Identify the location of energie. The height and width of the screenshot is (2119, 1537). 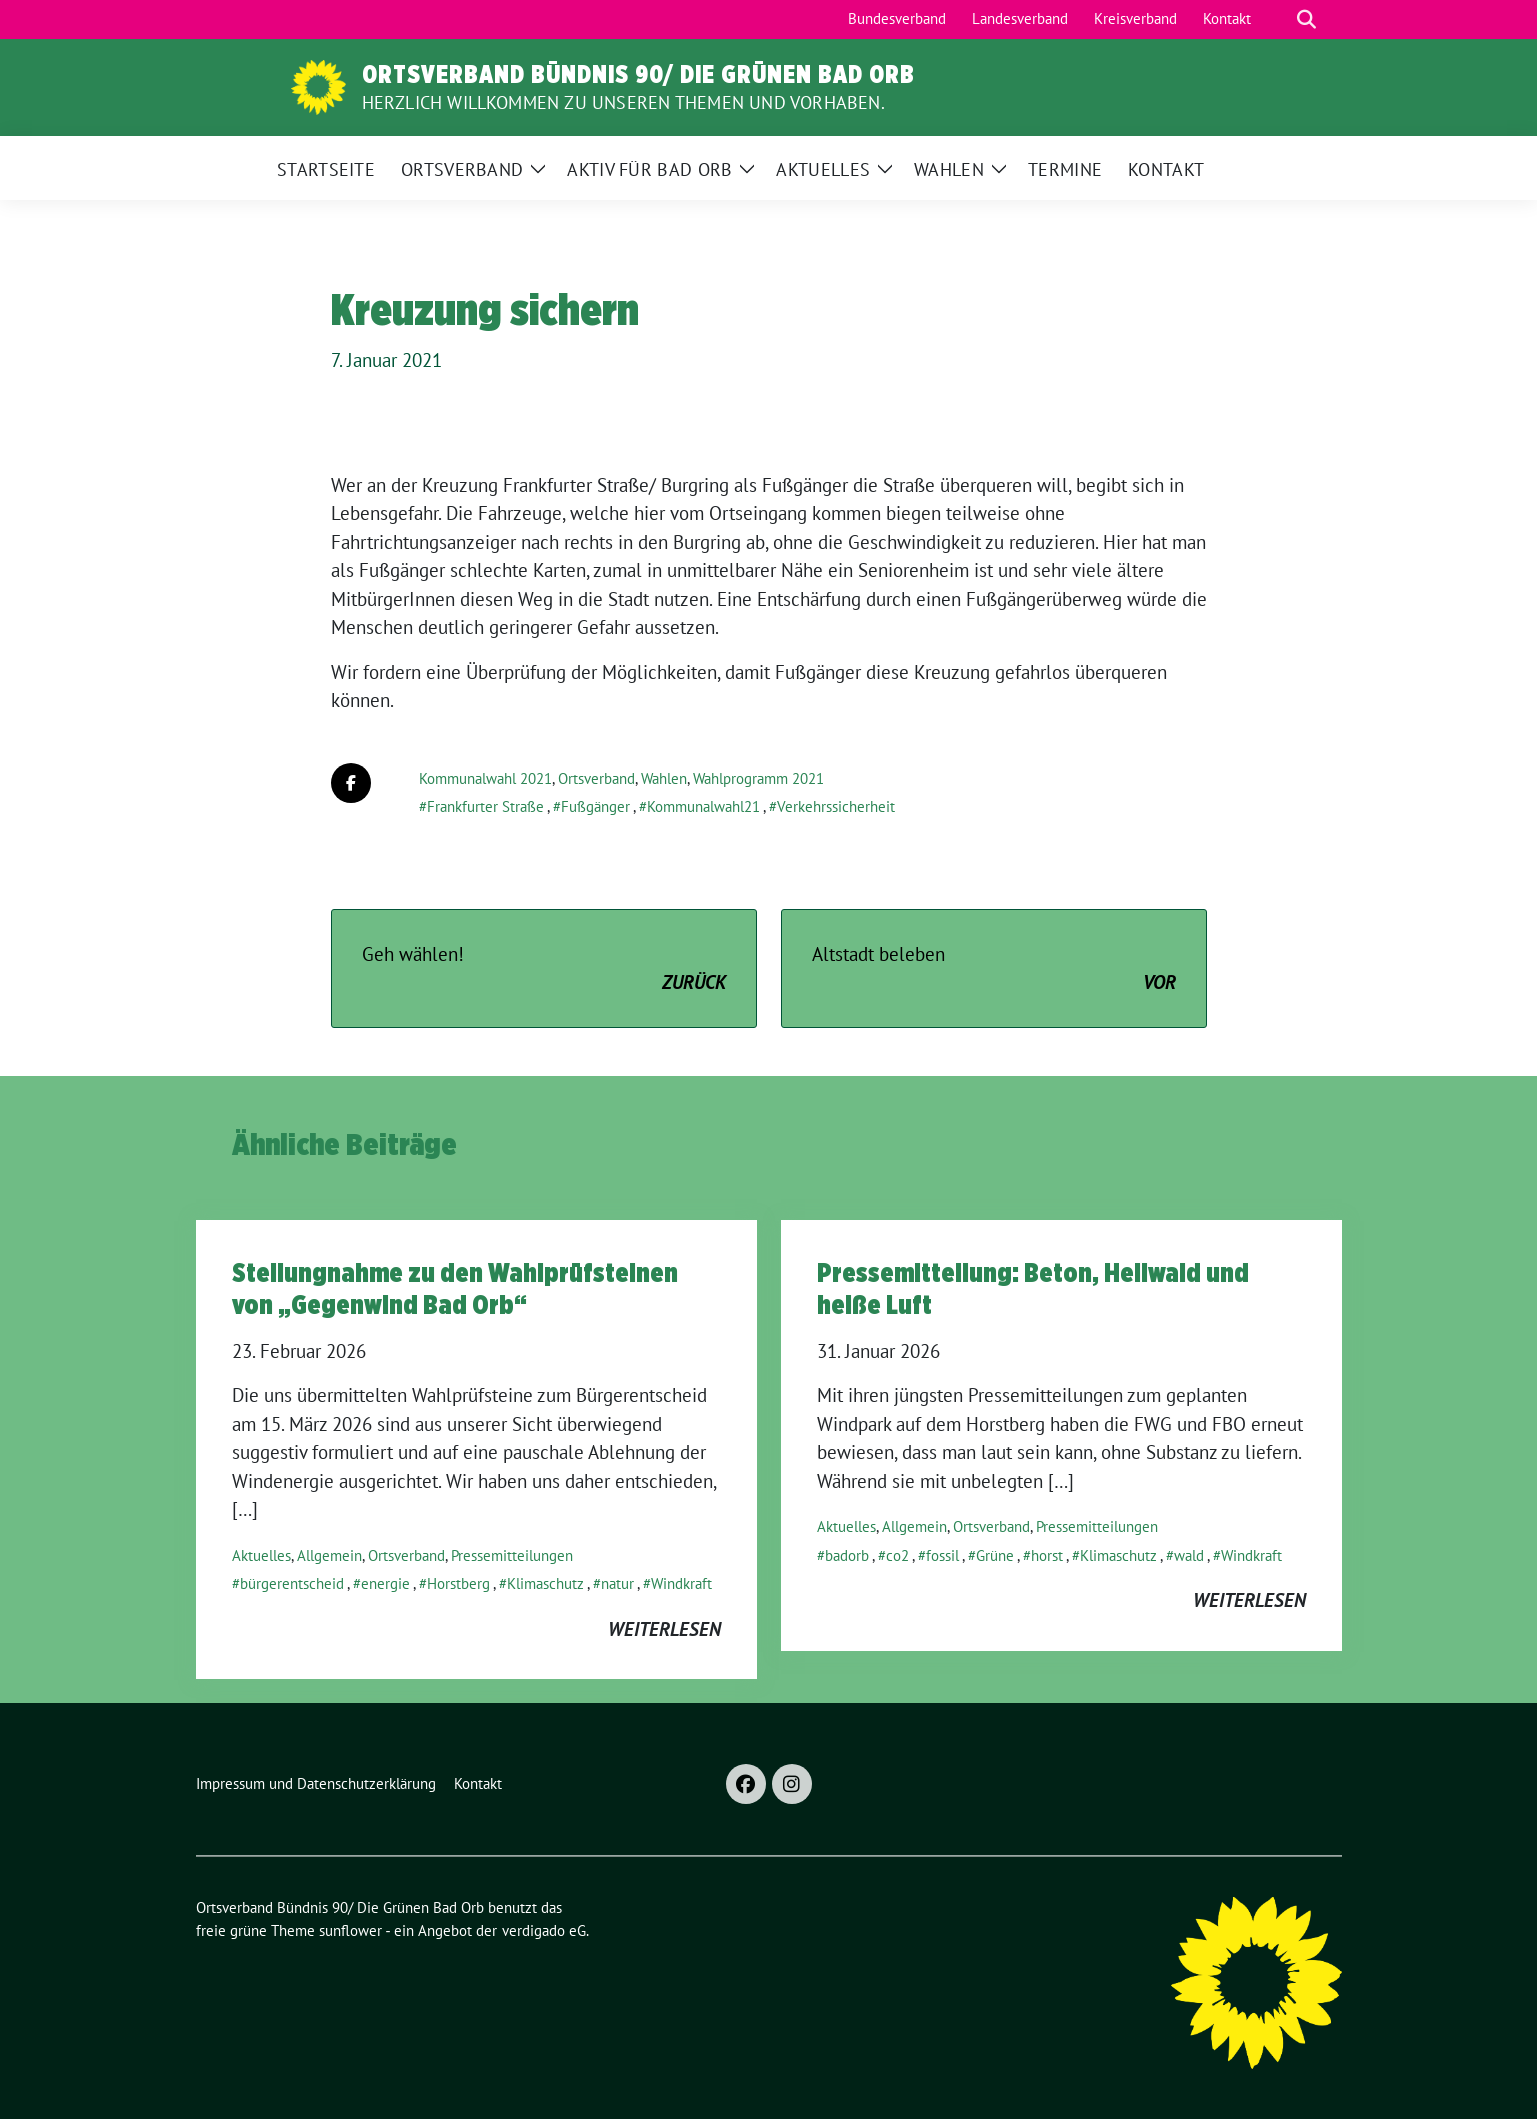
(385, 1583).